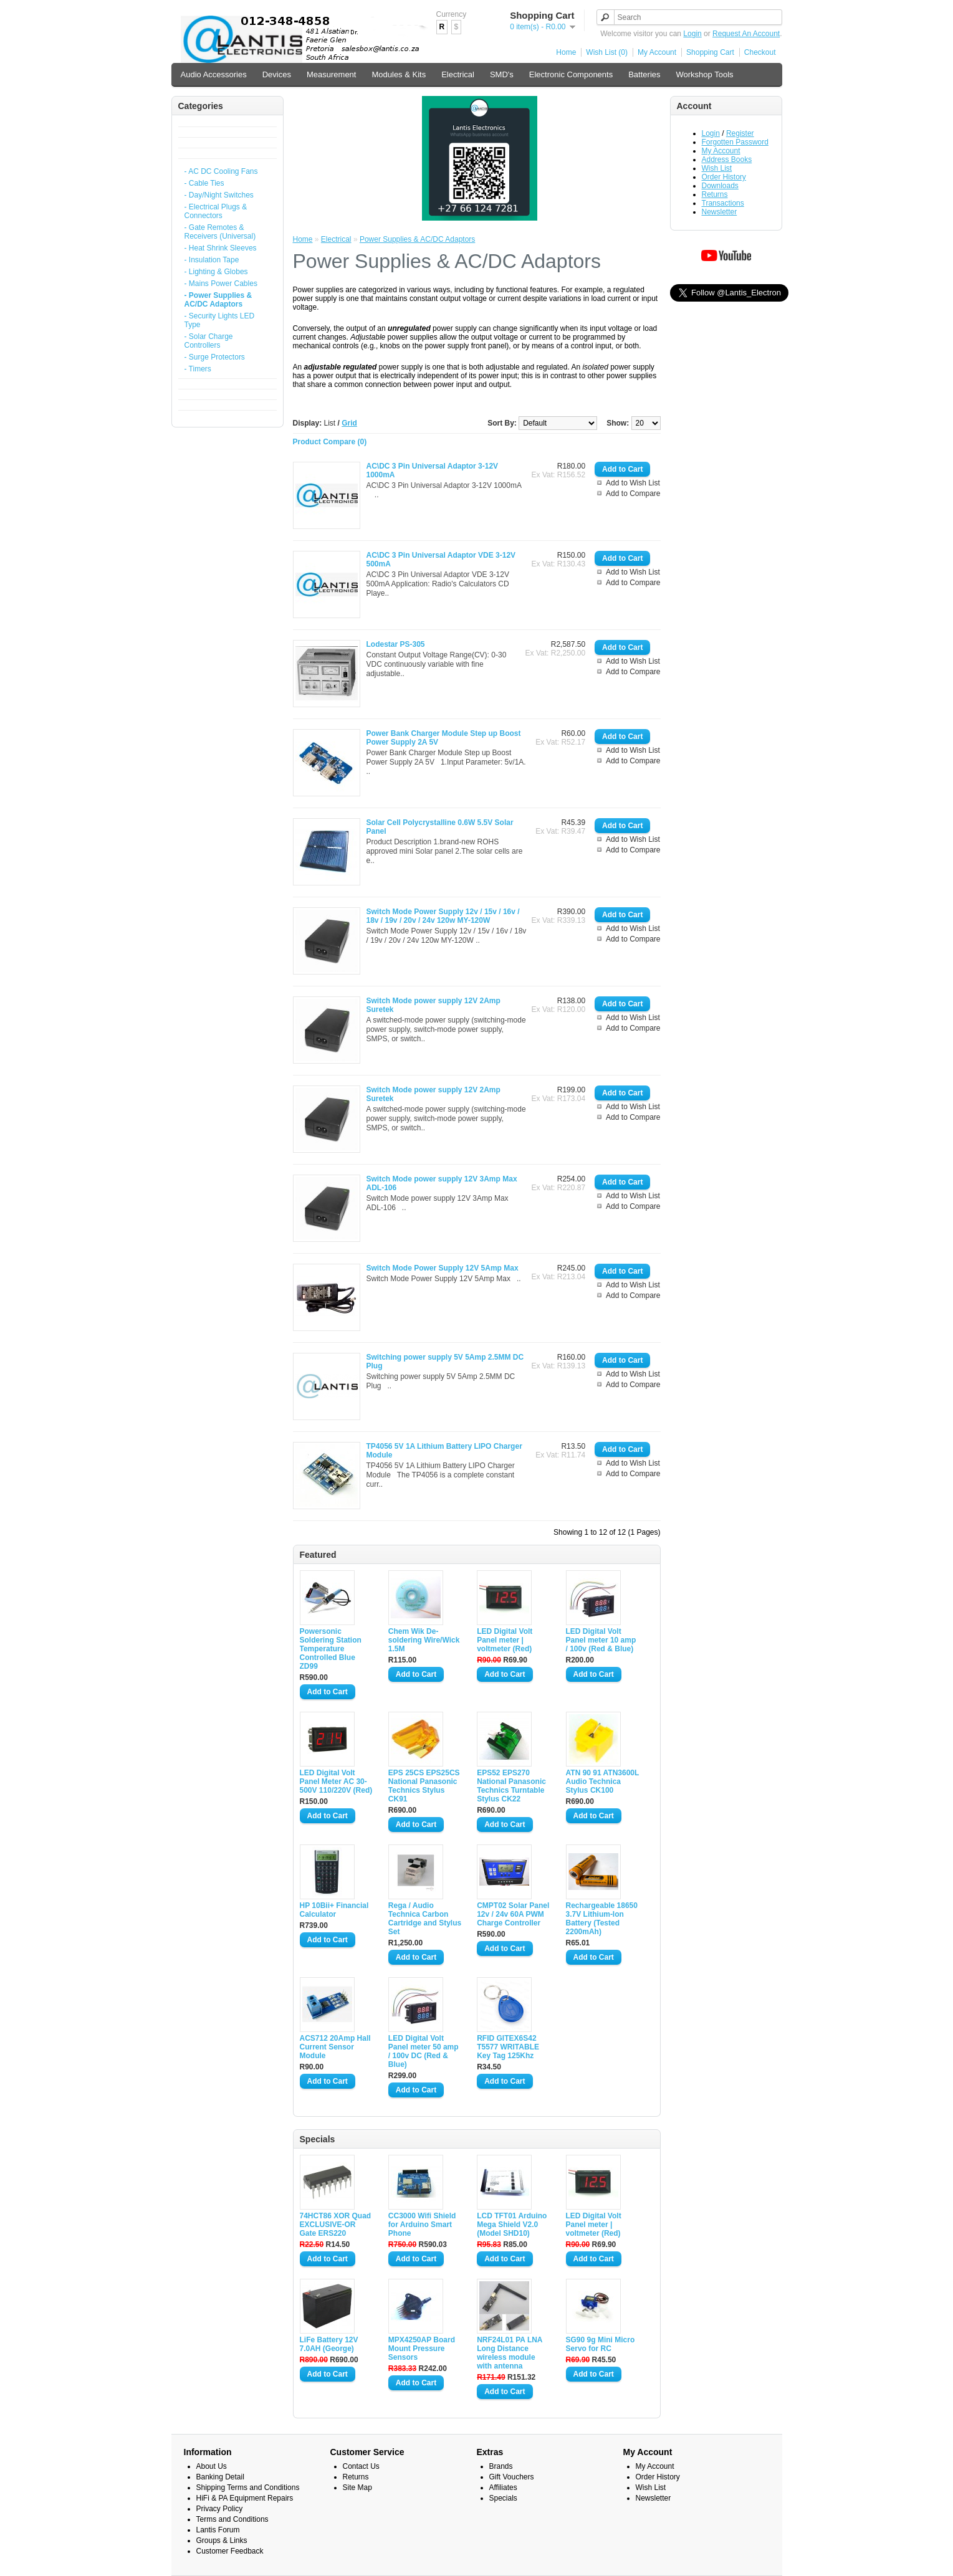 The height and width of the screenshot is (2576, 953). What do you see at coordinates (504, 1640) in the screenshot?
I see `LED Digital Volt Panel meter | voltmeter (Red)` at bounding box center [504, 1640].